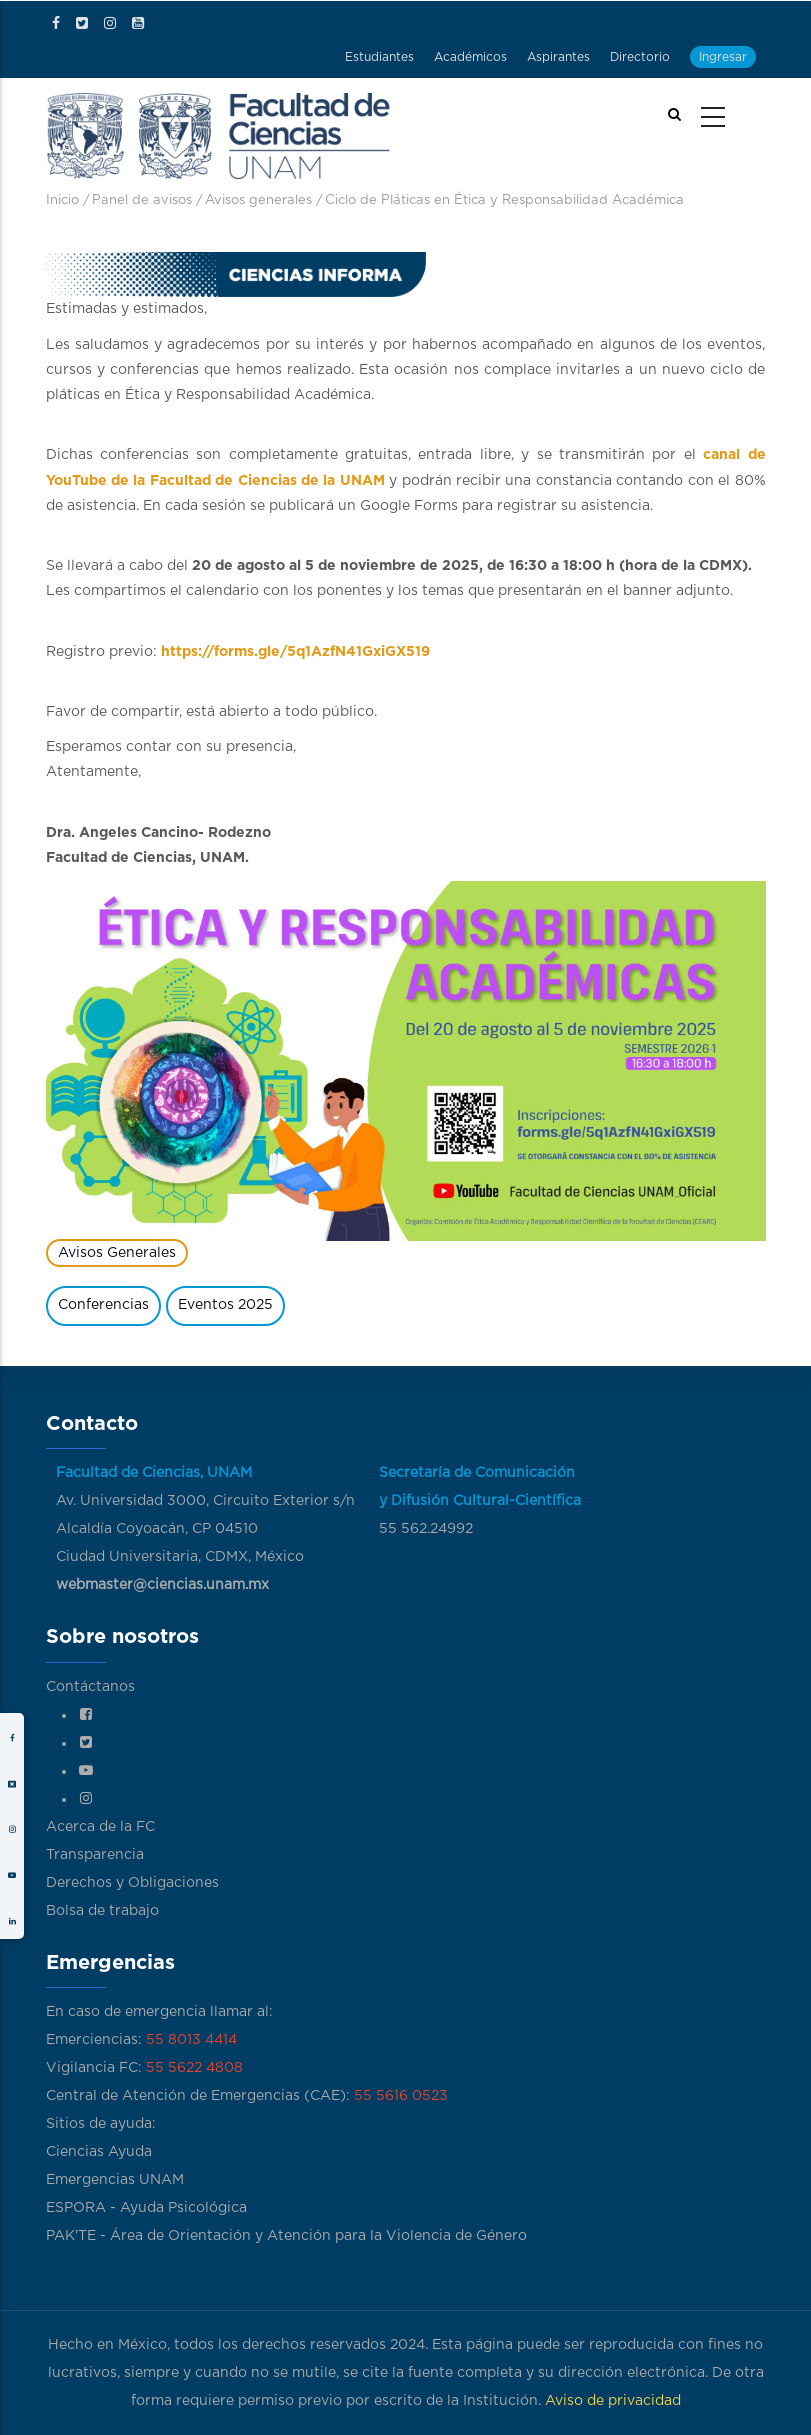 This screenshot has width=811, height=2435. What do you see at coordinates (558, 57) in the screenshot?
I see `Aspirantes` at bounding box center [558, 57].